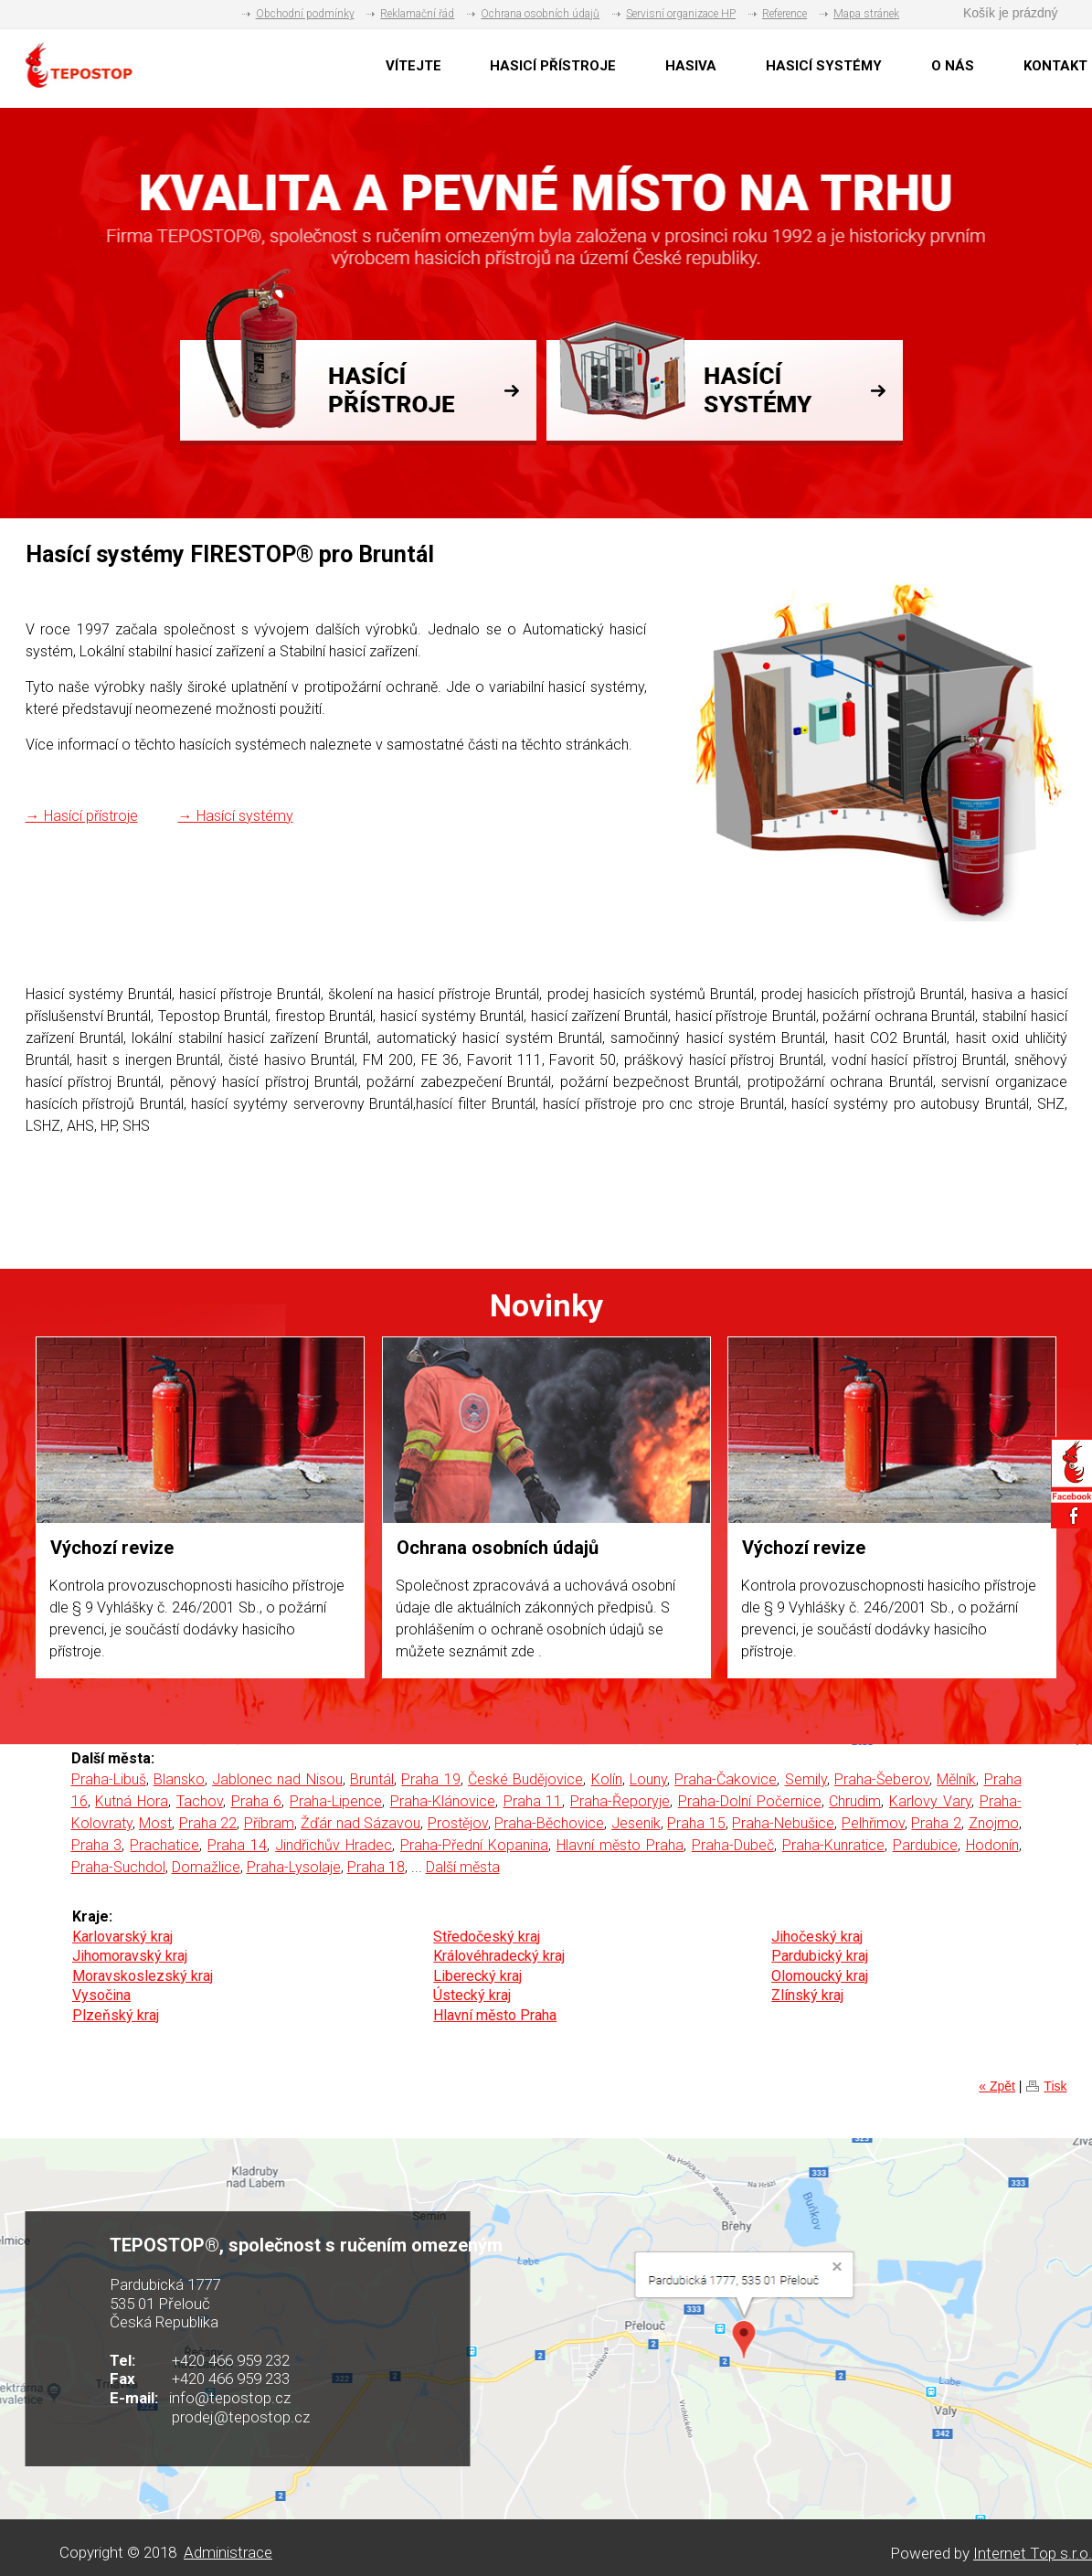 This screenshot has height=2576, width=1092. What do you see at coordinates (606, 1779) in the screenshot?
I see `Kolín` at bounding box center [606, 1779].